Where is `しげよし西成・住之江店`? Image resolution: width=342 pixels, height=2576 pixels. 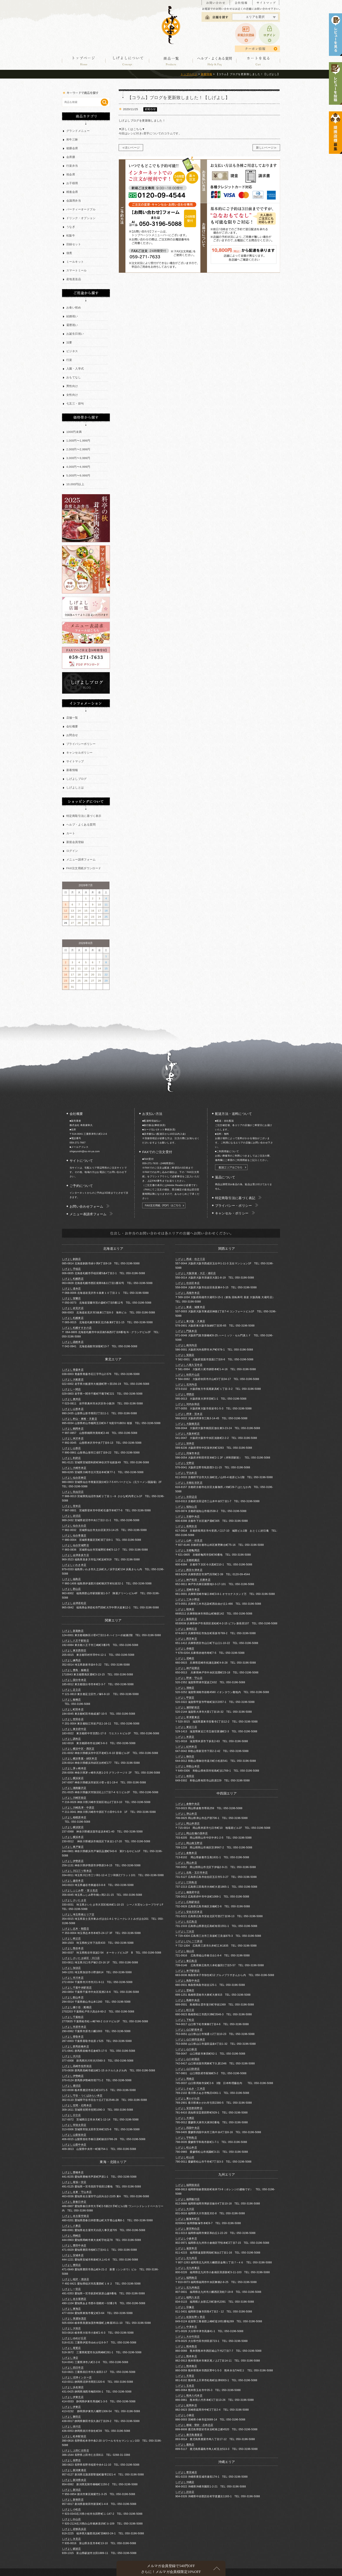 しげよし西成・住之江店 is located at coordinates (190, 1259).